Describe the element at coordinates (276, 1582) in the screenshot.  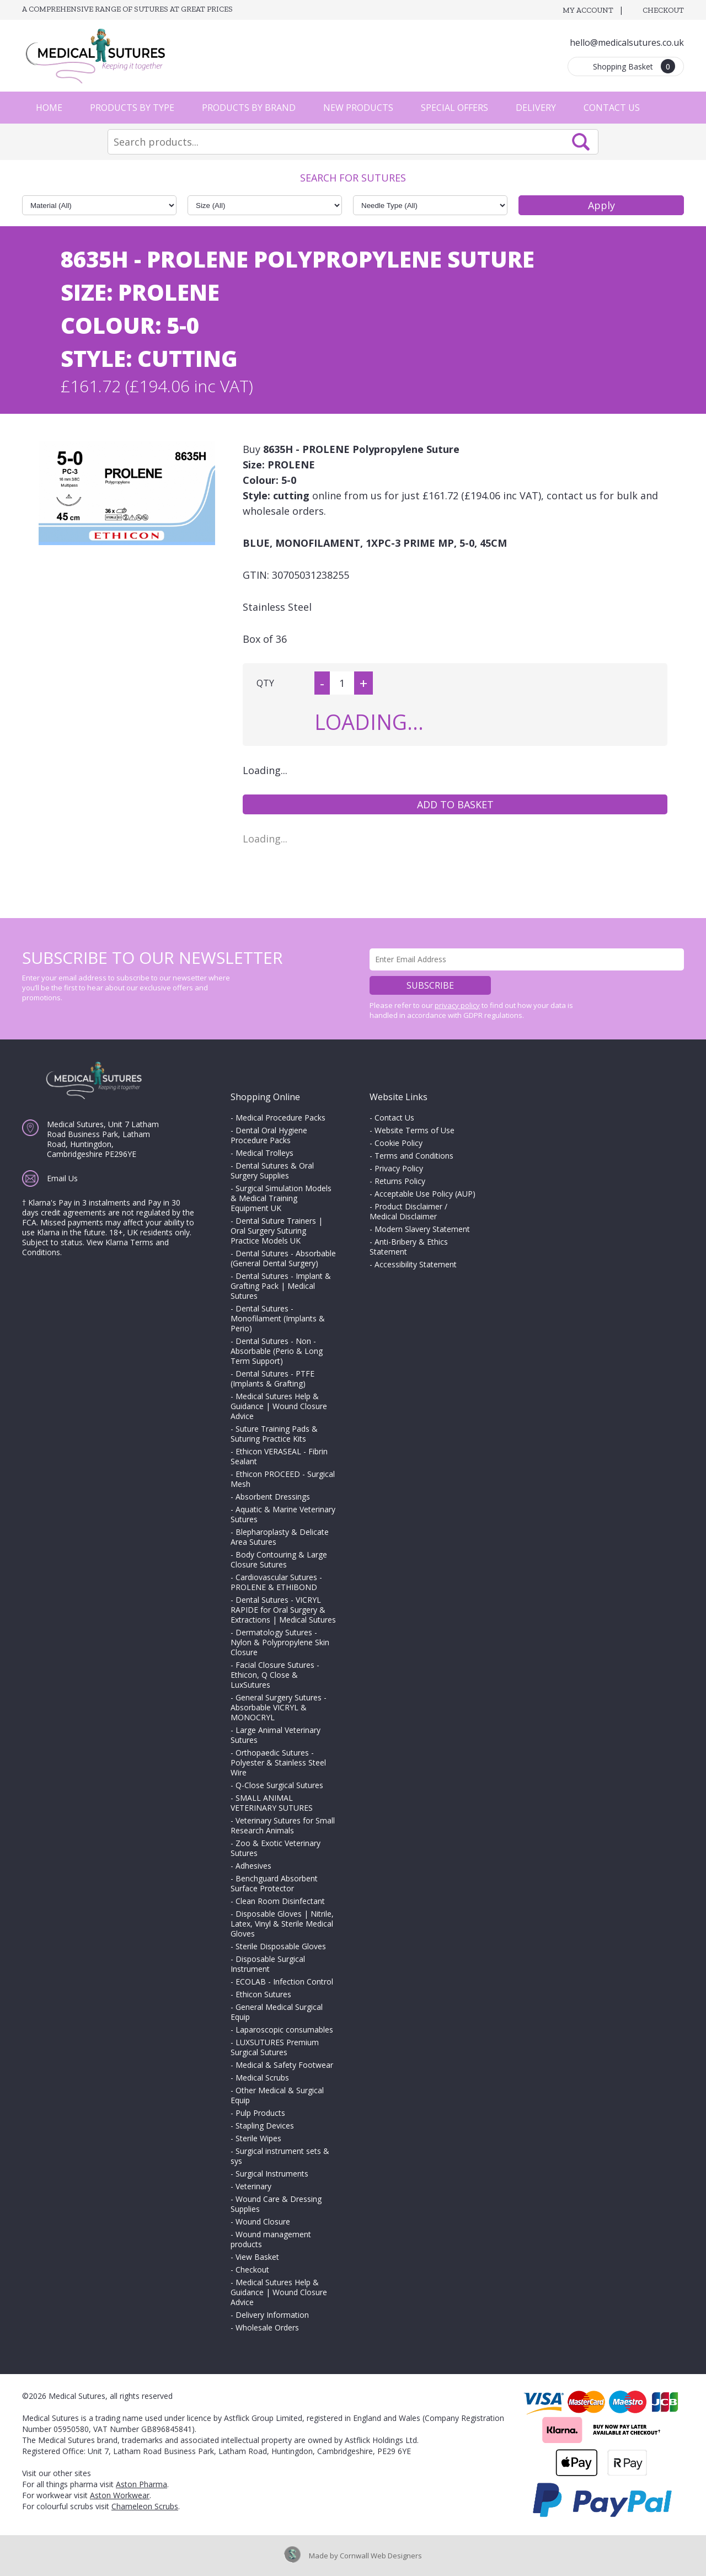
I see `Cardiovascular Sutures - PROLENE & ETHIBOND` at that location.